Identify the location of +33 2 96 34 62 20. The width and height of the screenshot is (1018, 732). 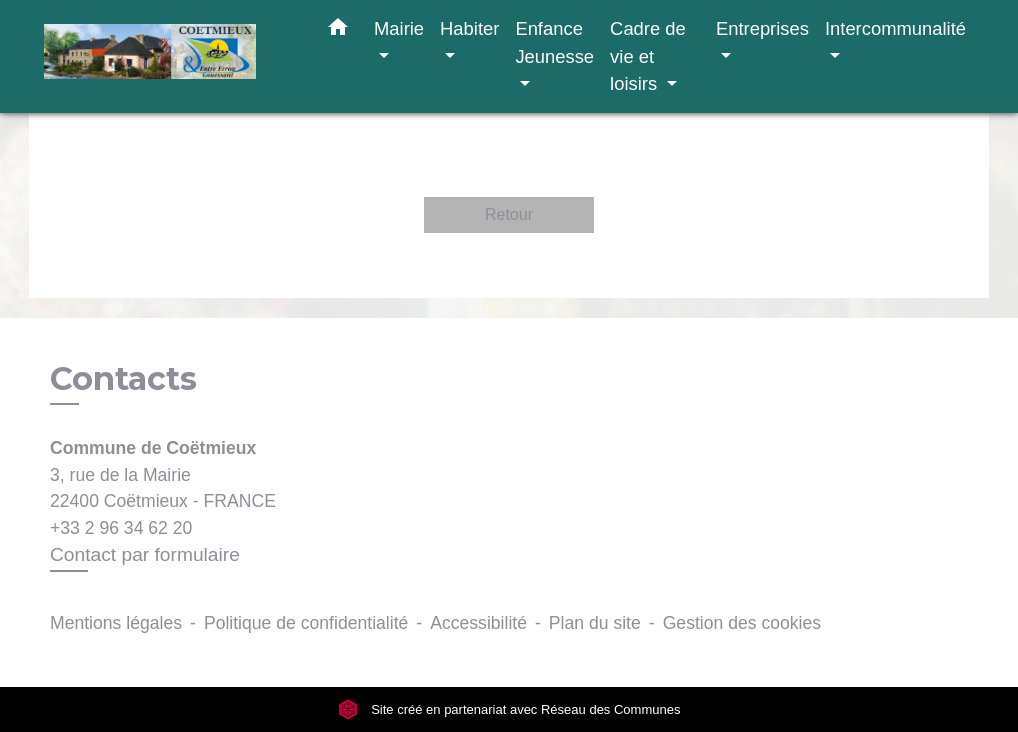
(121, 528).